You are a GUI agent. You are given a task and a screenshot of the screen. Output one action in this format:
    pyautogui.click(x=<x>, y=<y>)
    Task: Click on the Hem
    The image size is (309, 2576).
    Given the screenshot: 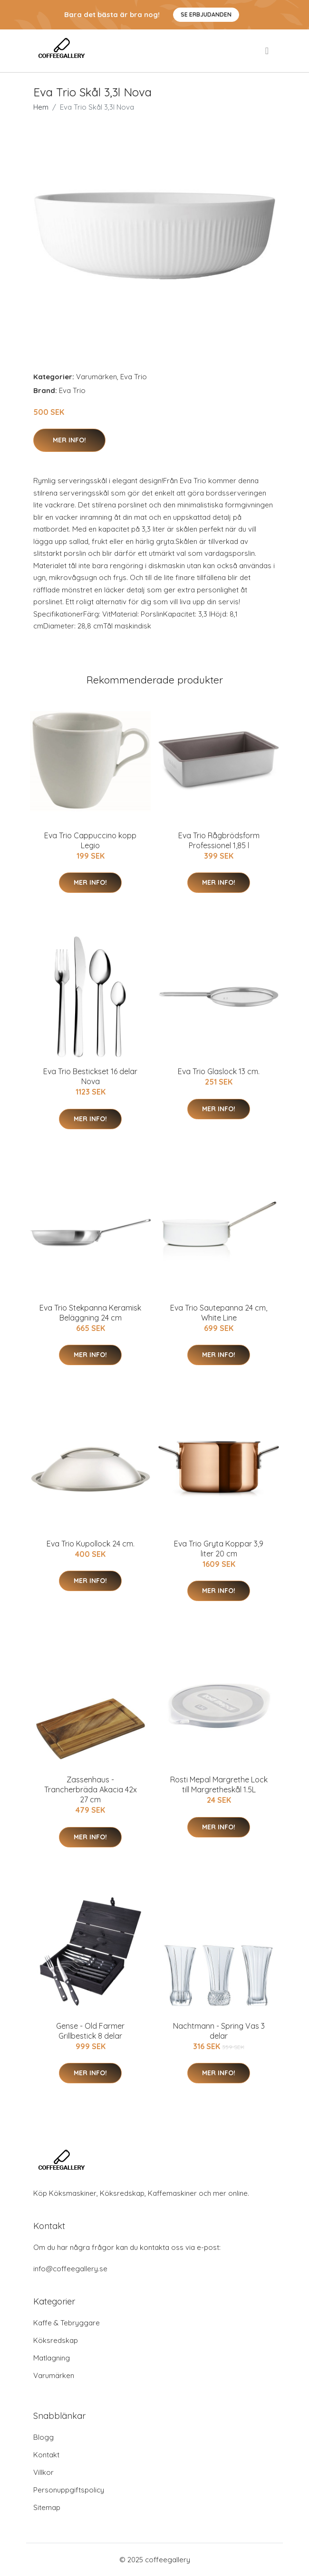 What is the action you would take?
    pyautogui.click(x=40, y=107)
    